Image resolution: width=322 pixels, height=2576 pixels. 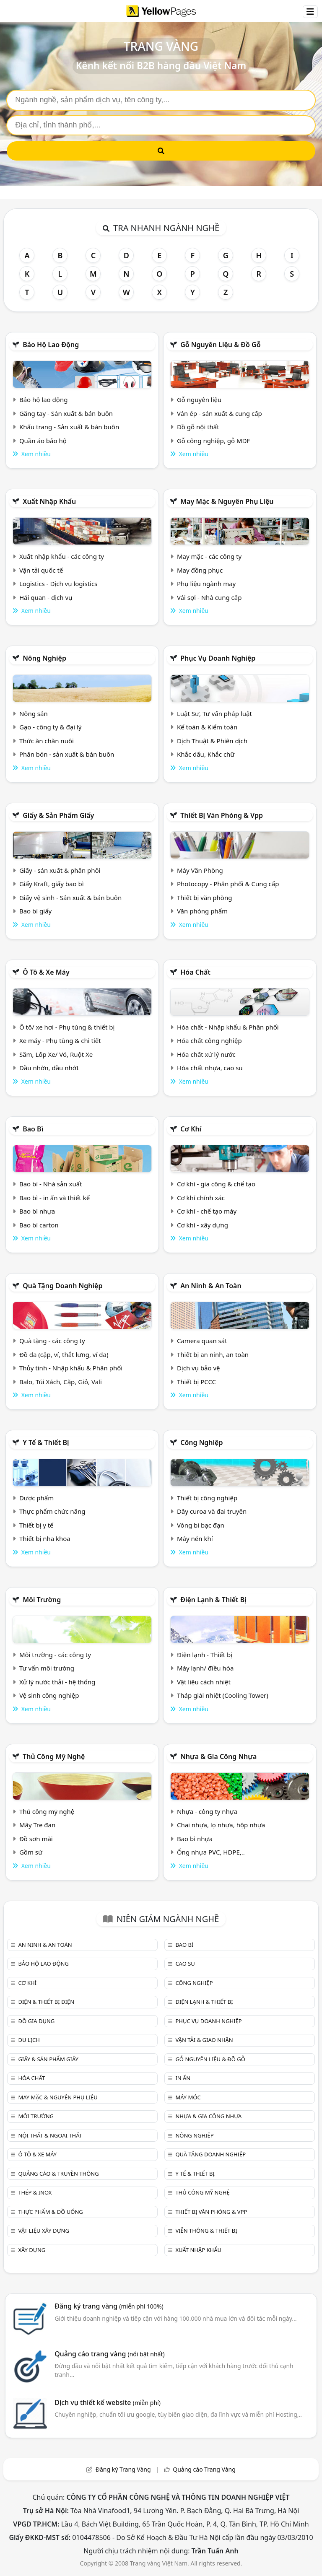 I want to click on Gỗ nguyên liệu & đồ gỗ, so click(x=220, y=344).